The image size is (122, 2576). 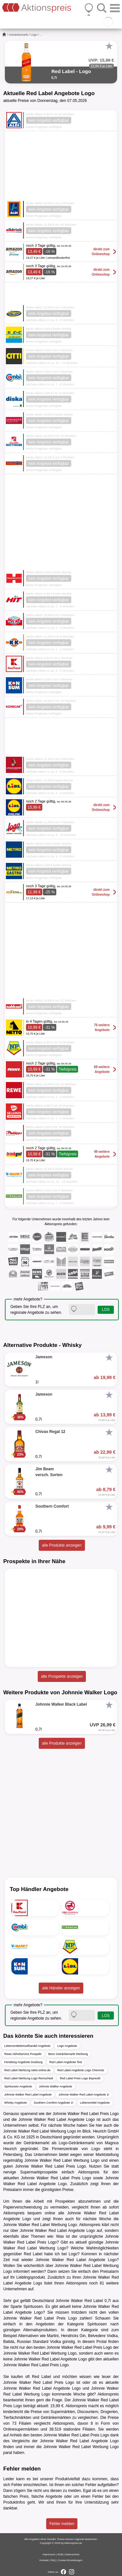 I want to click on Red Label Angebote Test, so click(x=65, y=2062).